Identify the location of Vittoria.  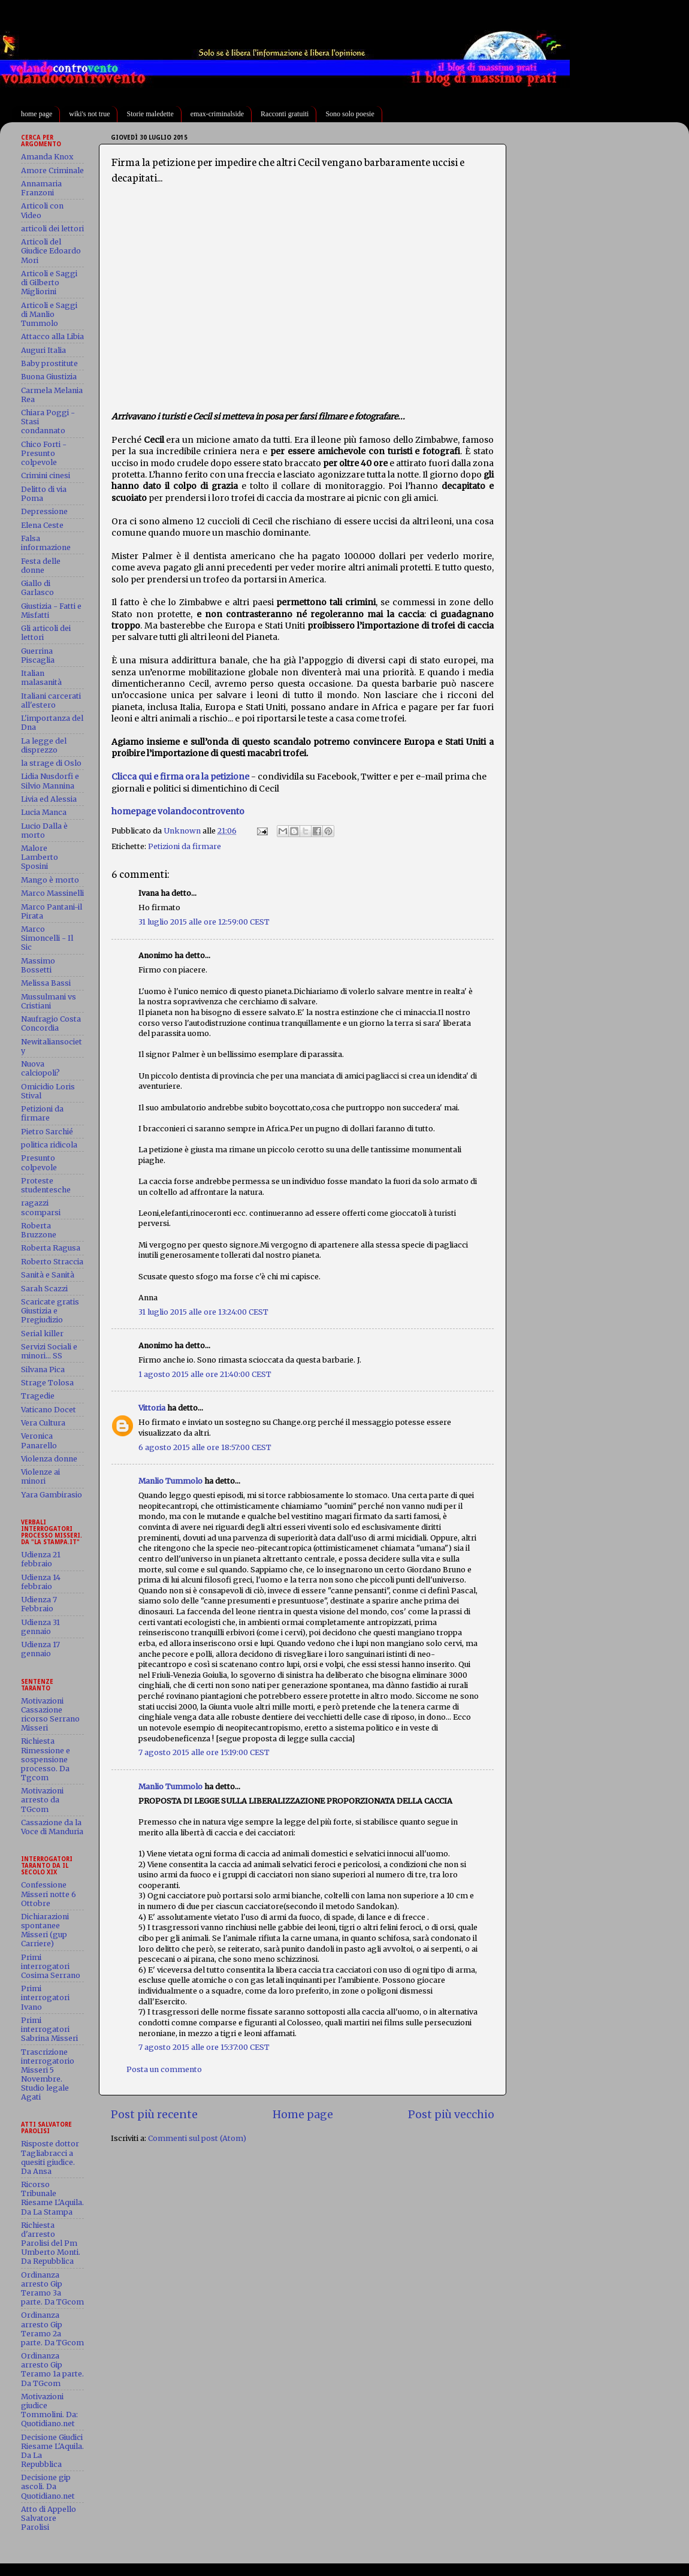
(151, 1407).